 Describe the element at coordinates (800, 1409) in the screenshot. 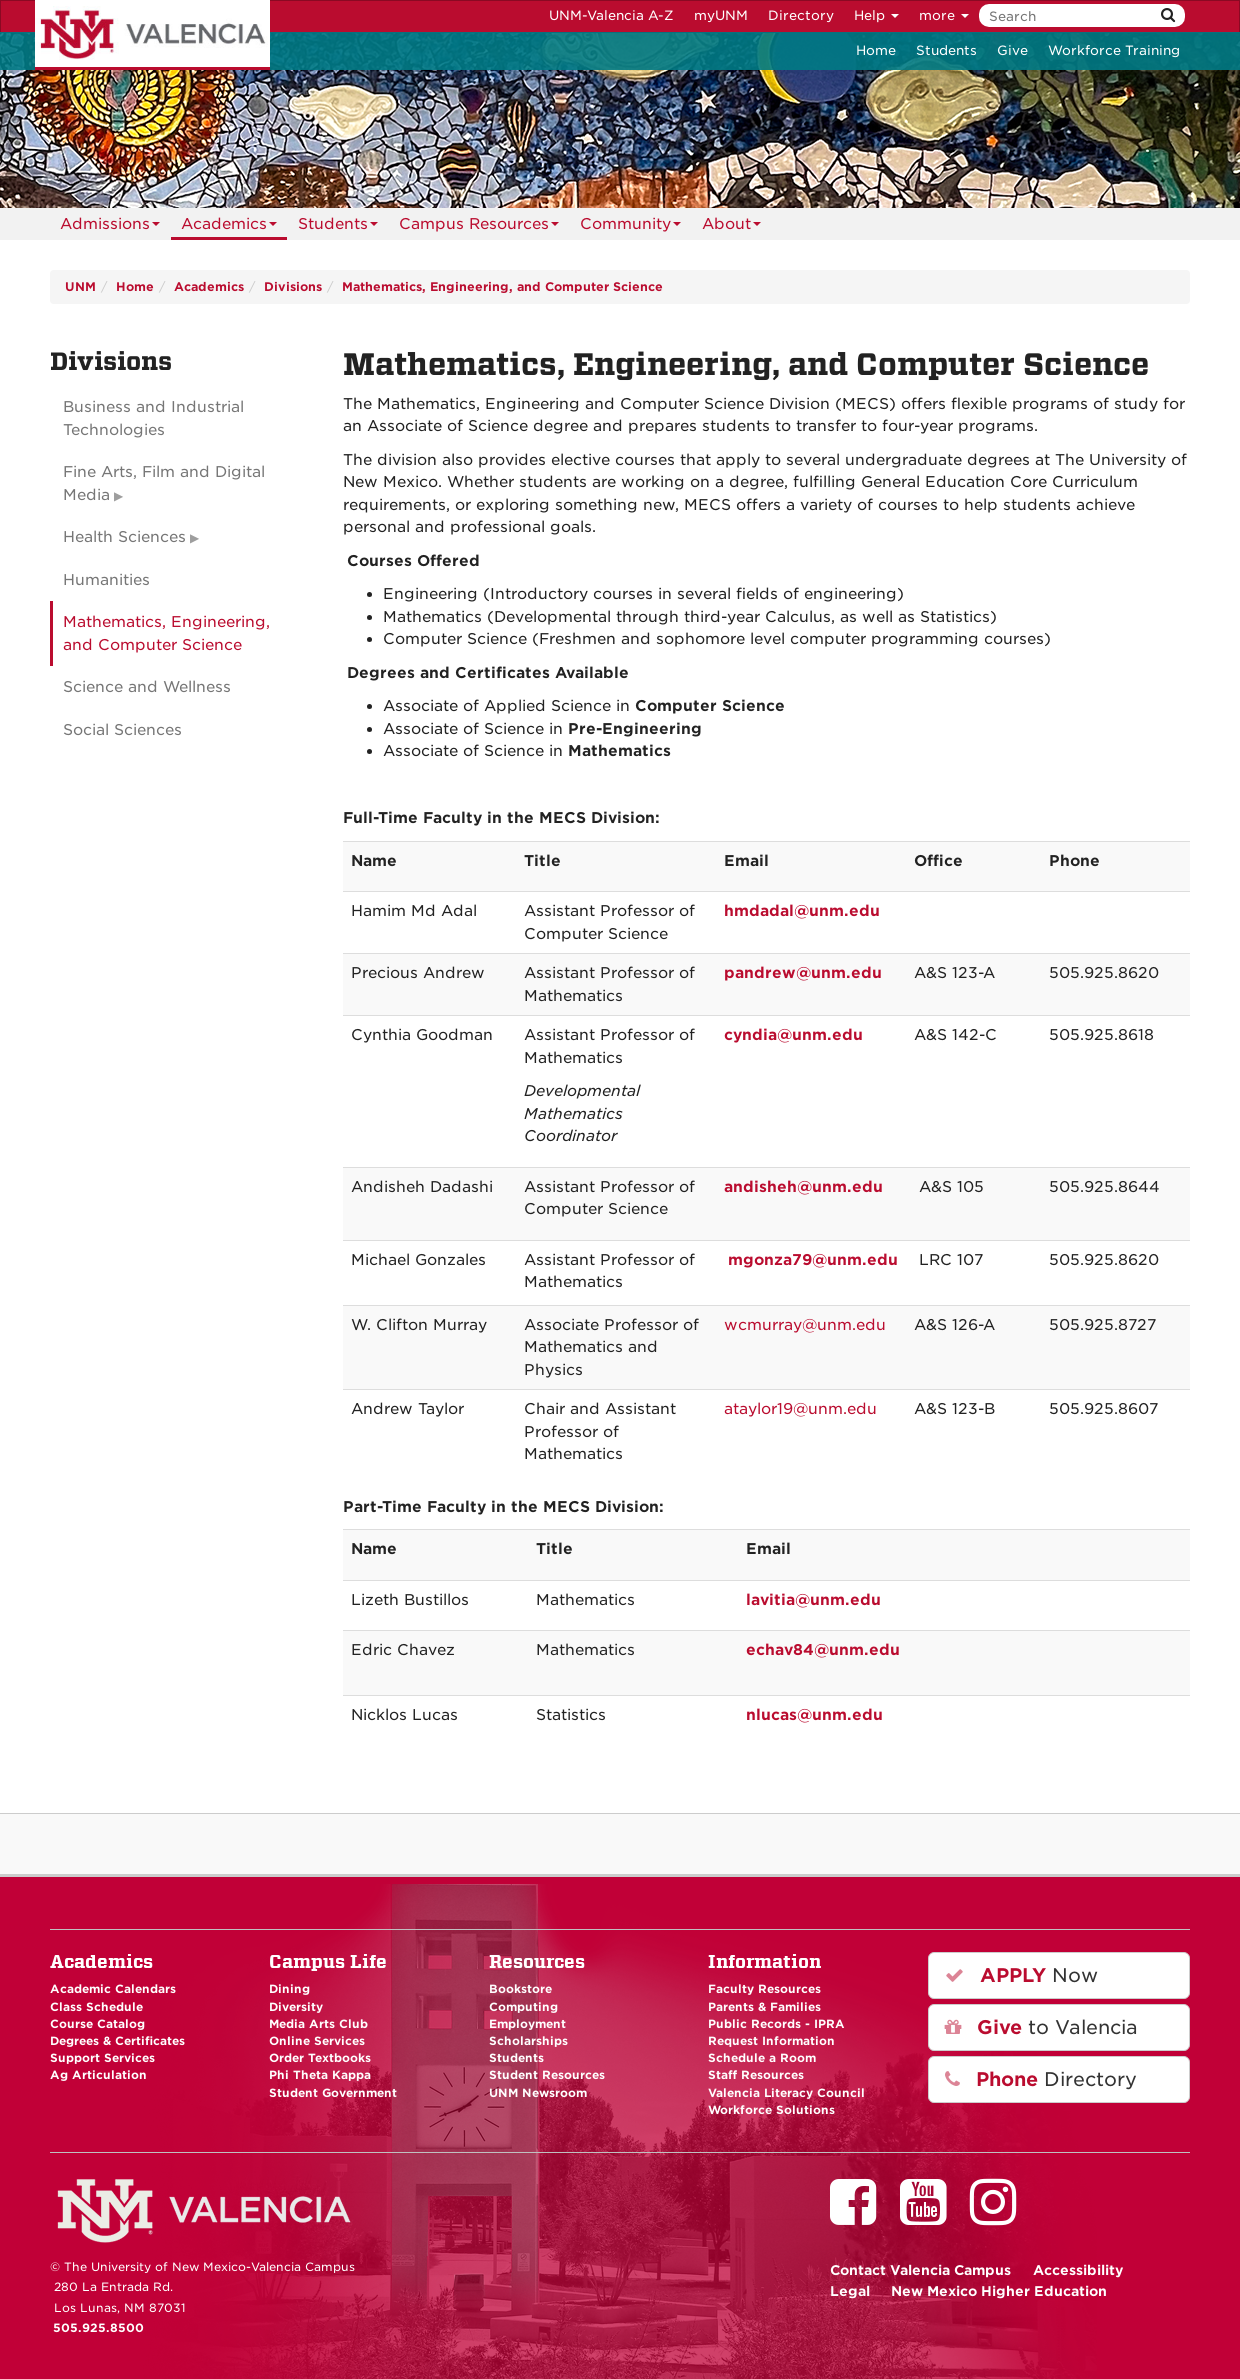

I see `ataylor19@unm.edu` at that location.